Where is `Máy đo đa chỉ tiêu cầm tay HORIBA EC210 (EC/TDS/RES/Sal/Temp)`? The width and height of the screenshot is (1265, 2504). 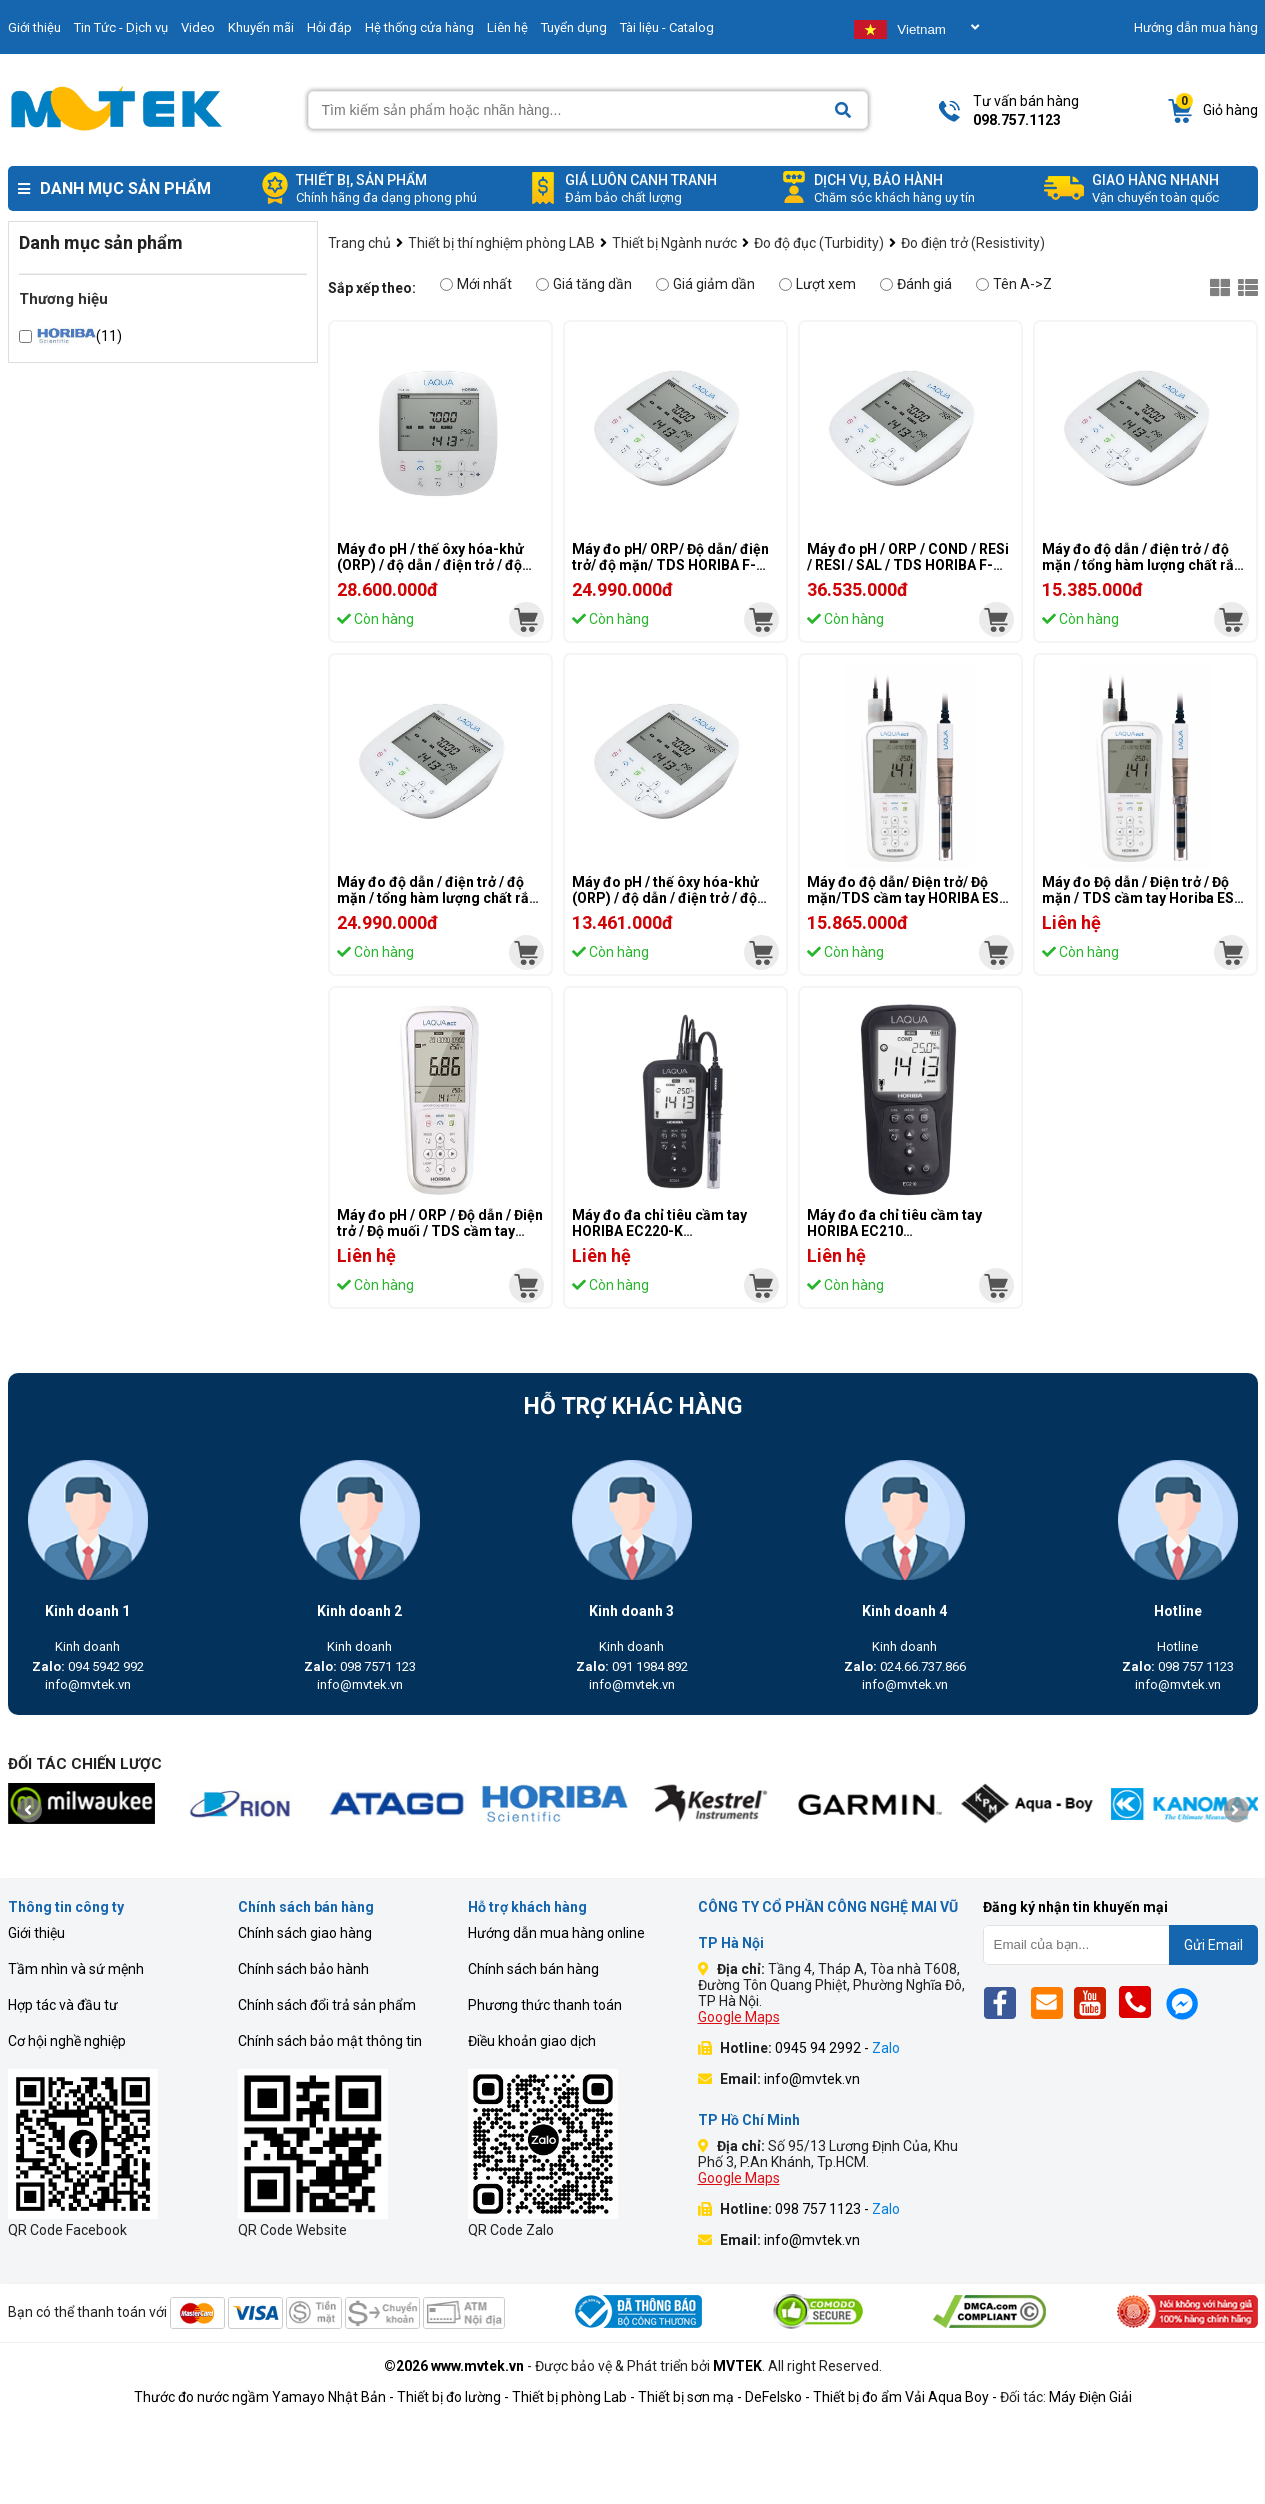 Máy đo đa chỉ tiêu cầm tay HORIBA EC210 (EC/TDS/RES/Sal/Temp) is located at coordinates (894, 1231).